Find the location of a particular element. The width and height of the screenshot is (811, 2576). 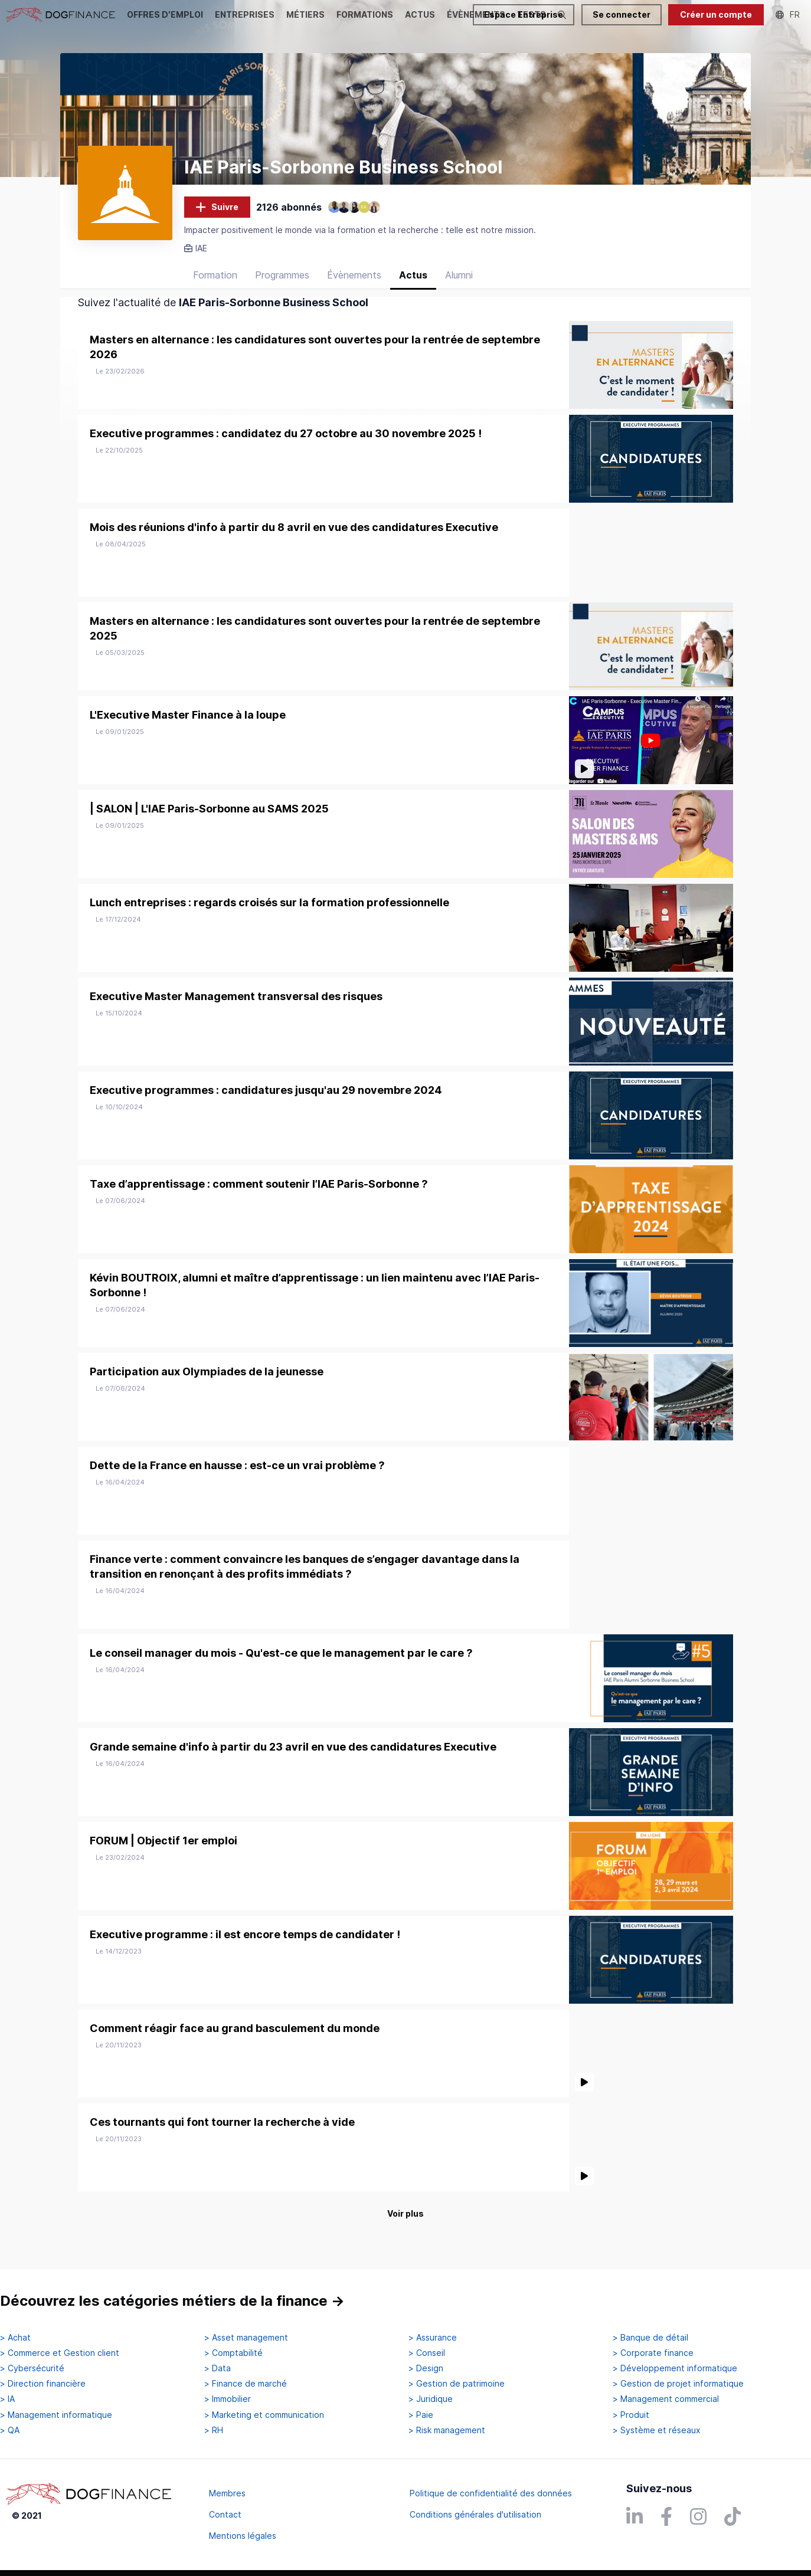

> Marketing et communication is located at coordinates (264, 2415).